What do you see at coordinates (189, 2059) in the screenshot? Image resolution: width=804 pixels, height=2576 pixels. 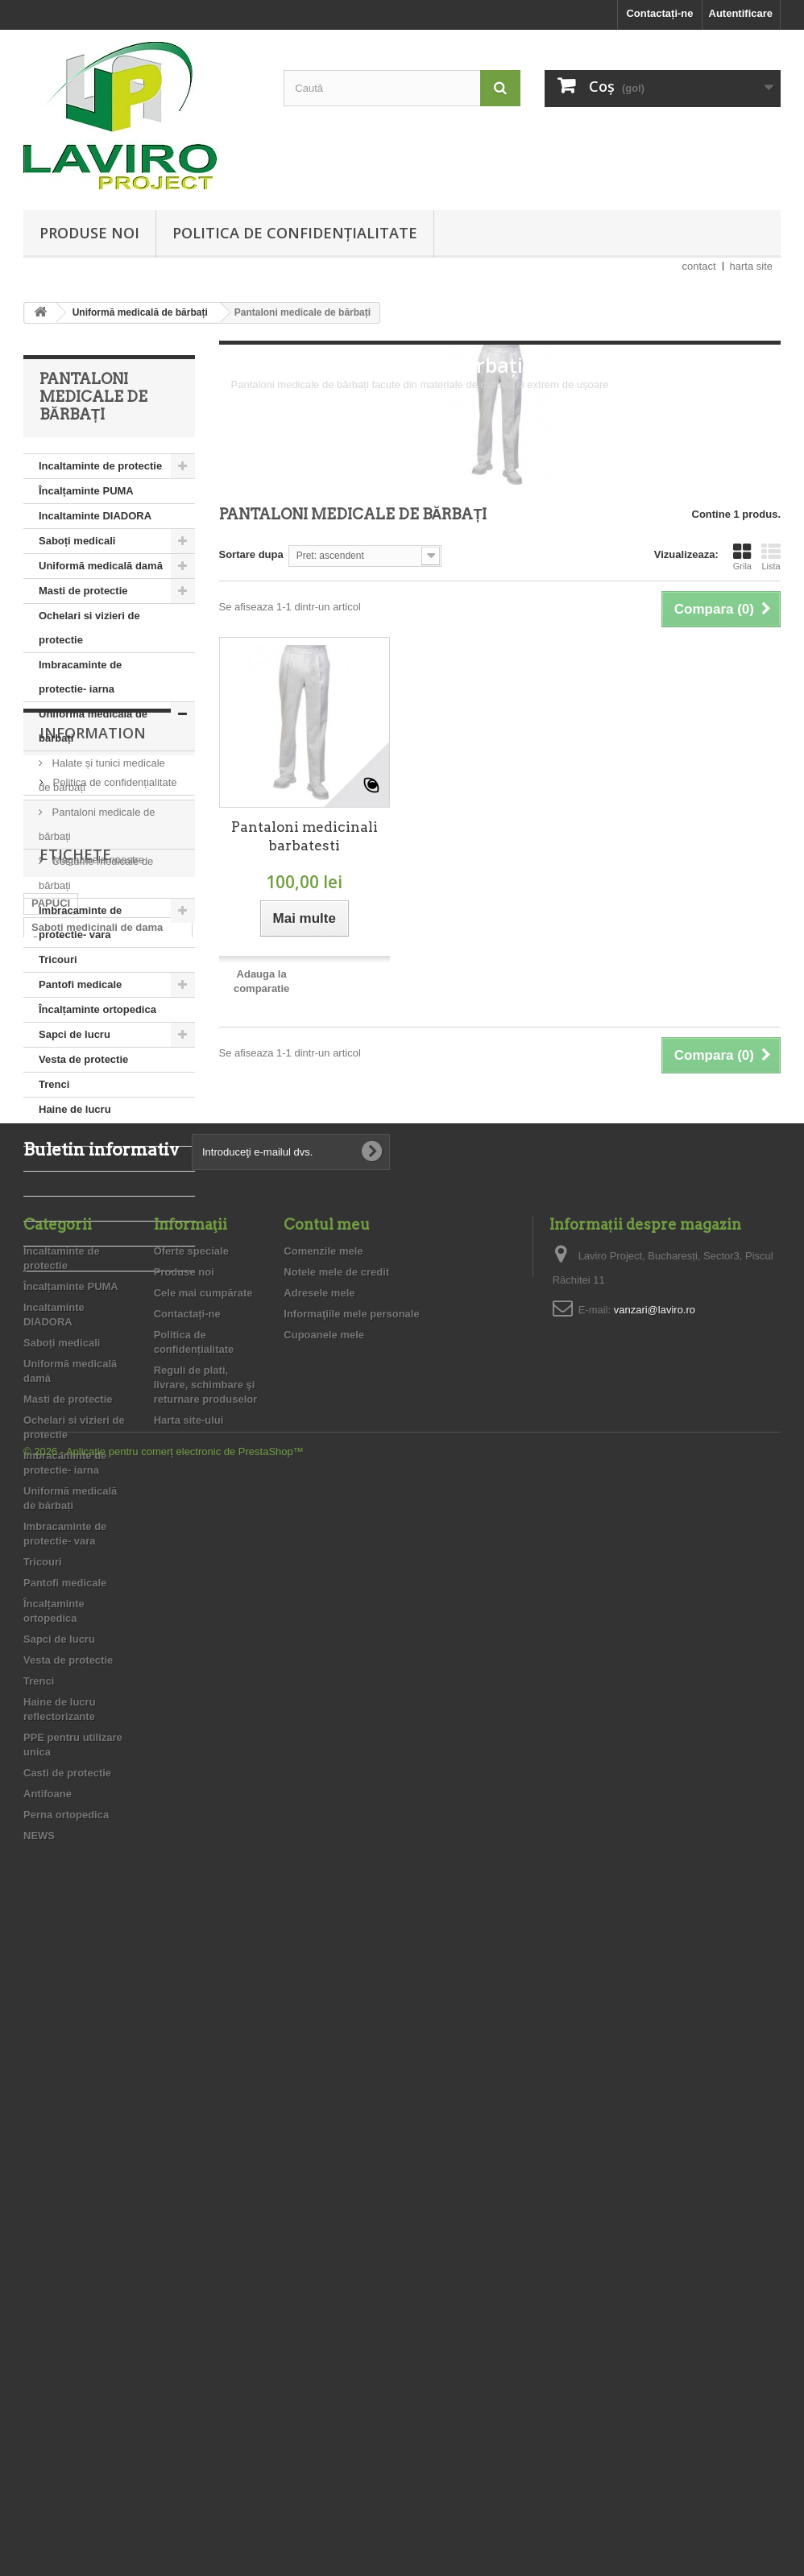 I see `Harta site-ului` at bounding box center [189, 2059].